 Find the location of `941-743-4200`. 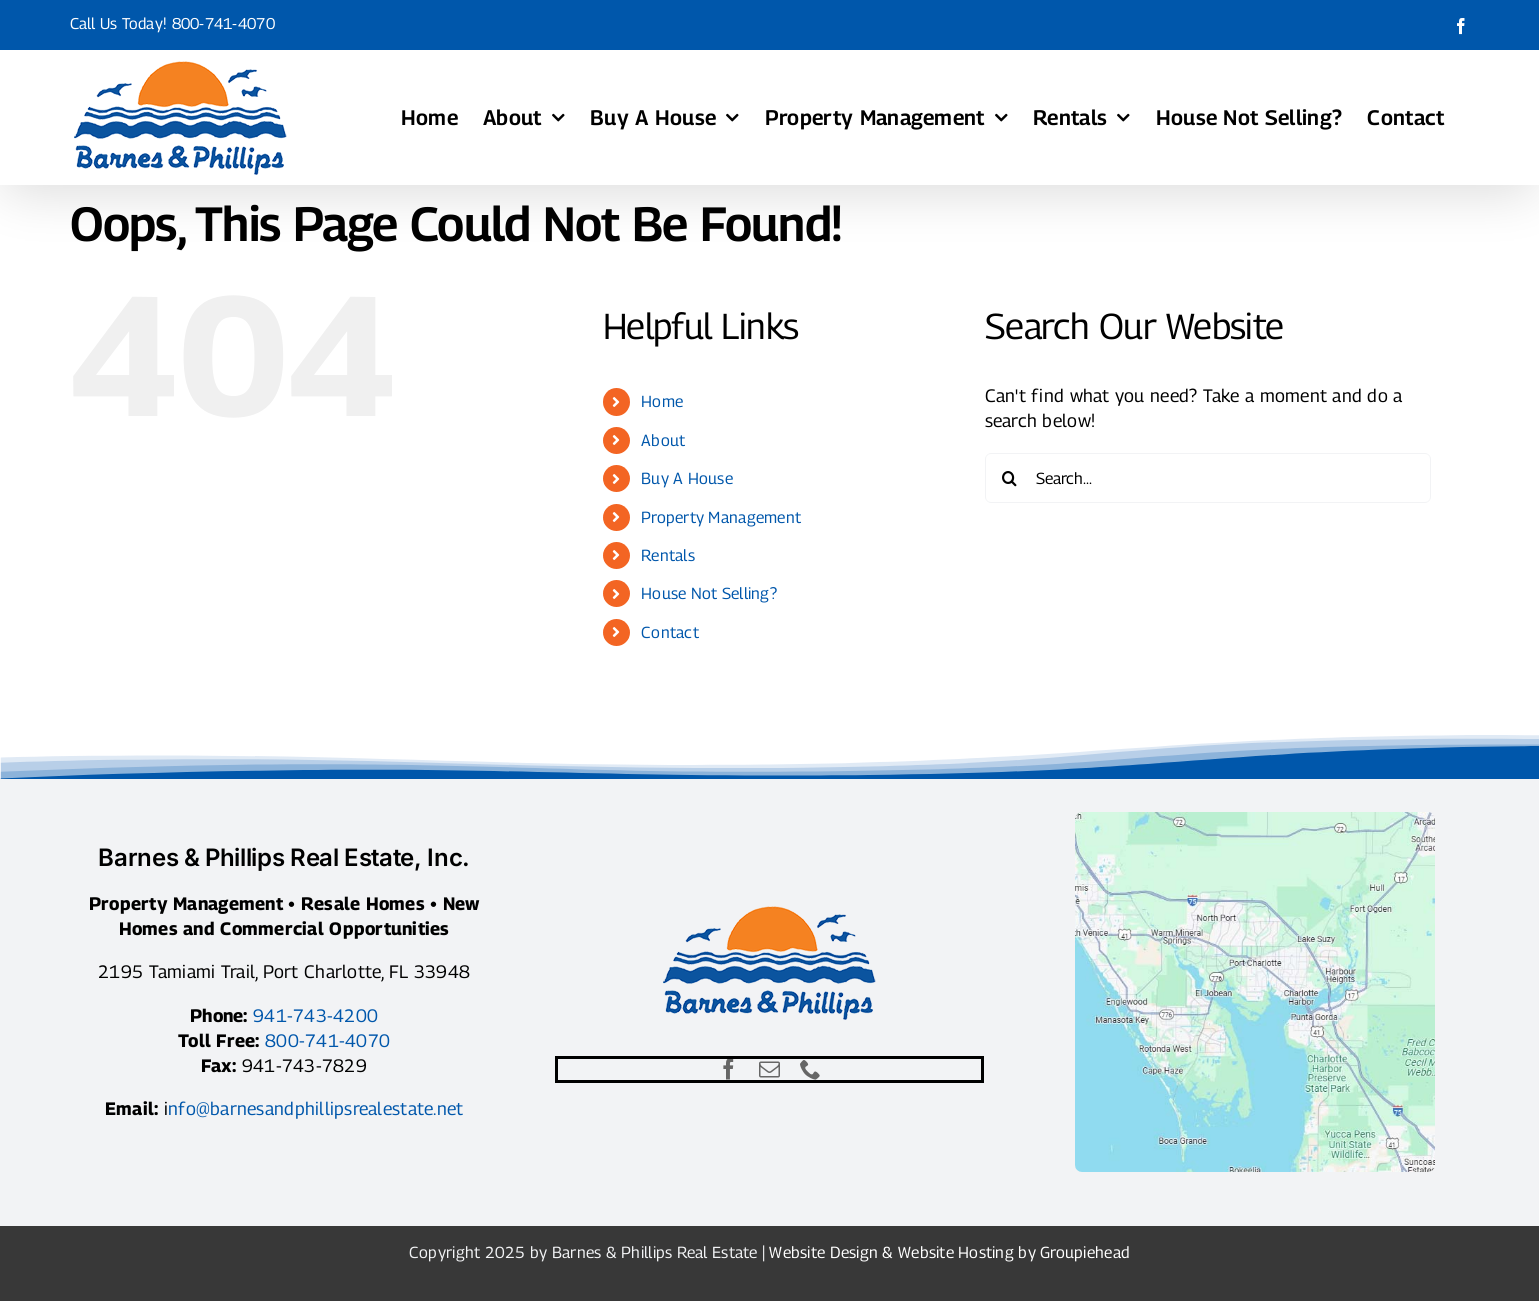

941-743-4200 is located at coordinates (315, 1015).